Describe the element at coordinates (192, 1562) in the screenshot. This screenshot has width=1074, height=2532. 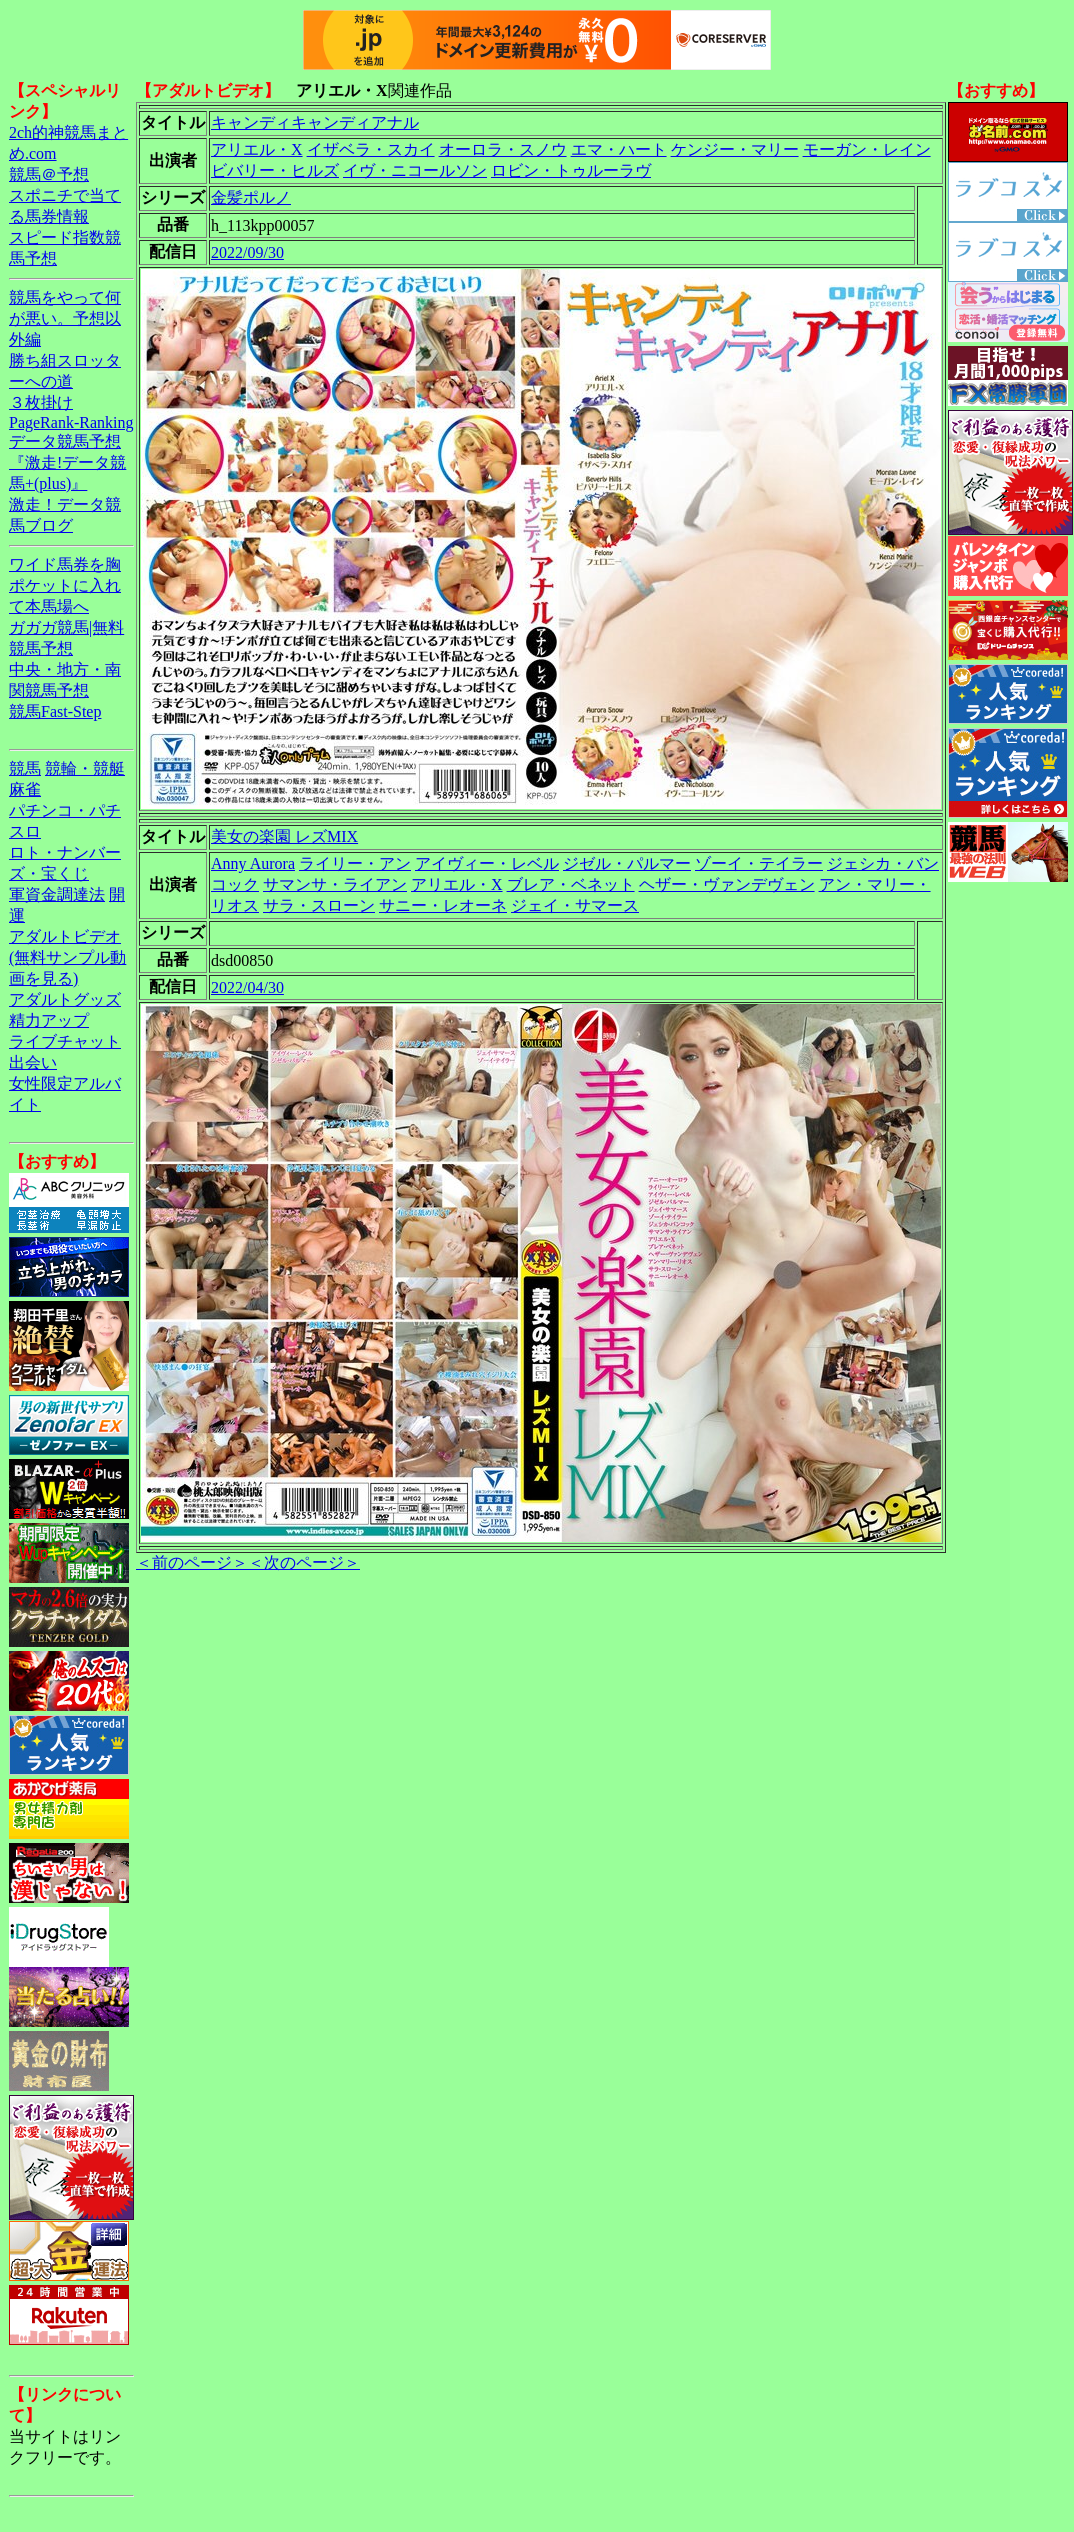
I see `＜前のページ＞` at that location.